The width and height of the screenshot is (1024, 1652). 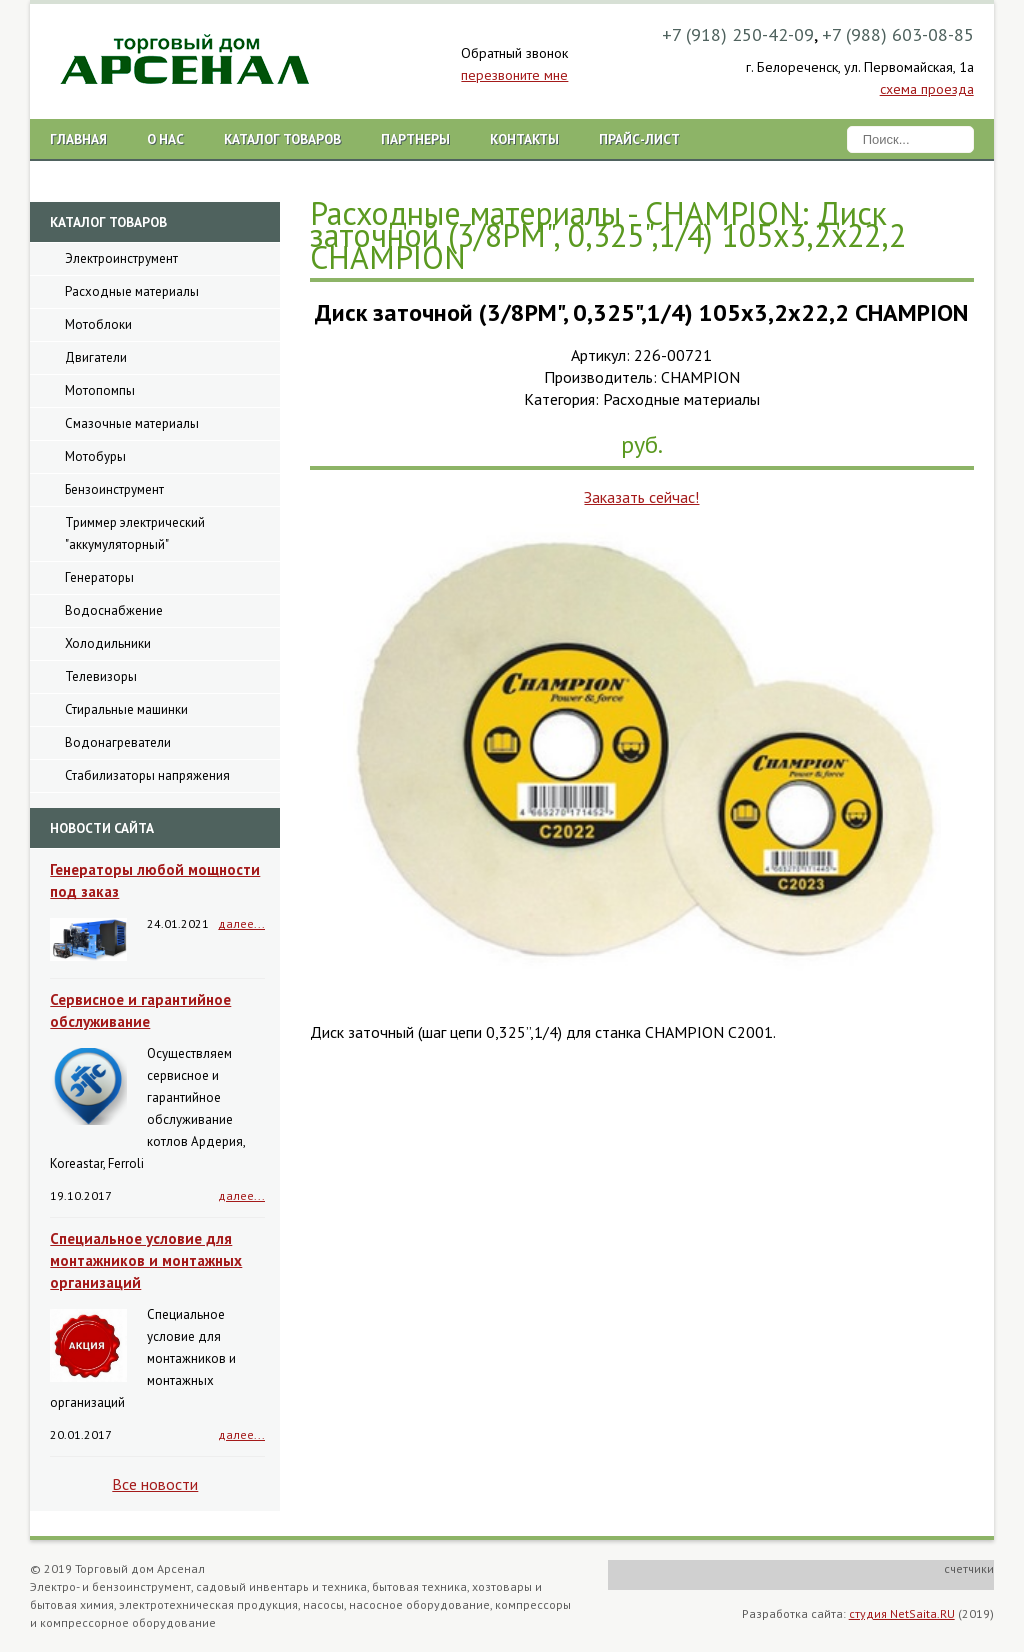 I want to click on Мотопомпы, so click(x=100, y=390).